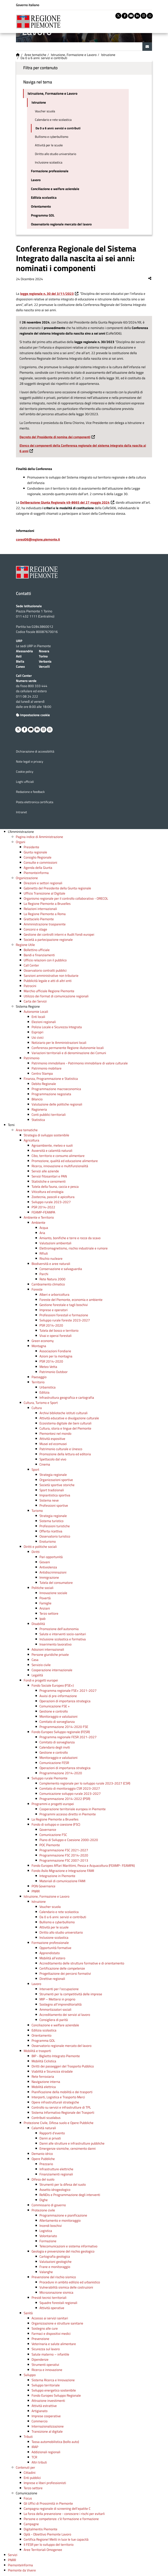 The image size is (168, 2576). What do you see at coordinates (54, 2256) in the screenshot?
I see `Cartografia geologica` at bounding box center [54, 2256].